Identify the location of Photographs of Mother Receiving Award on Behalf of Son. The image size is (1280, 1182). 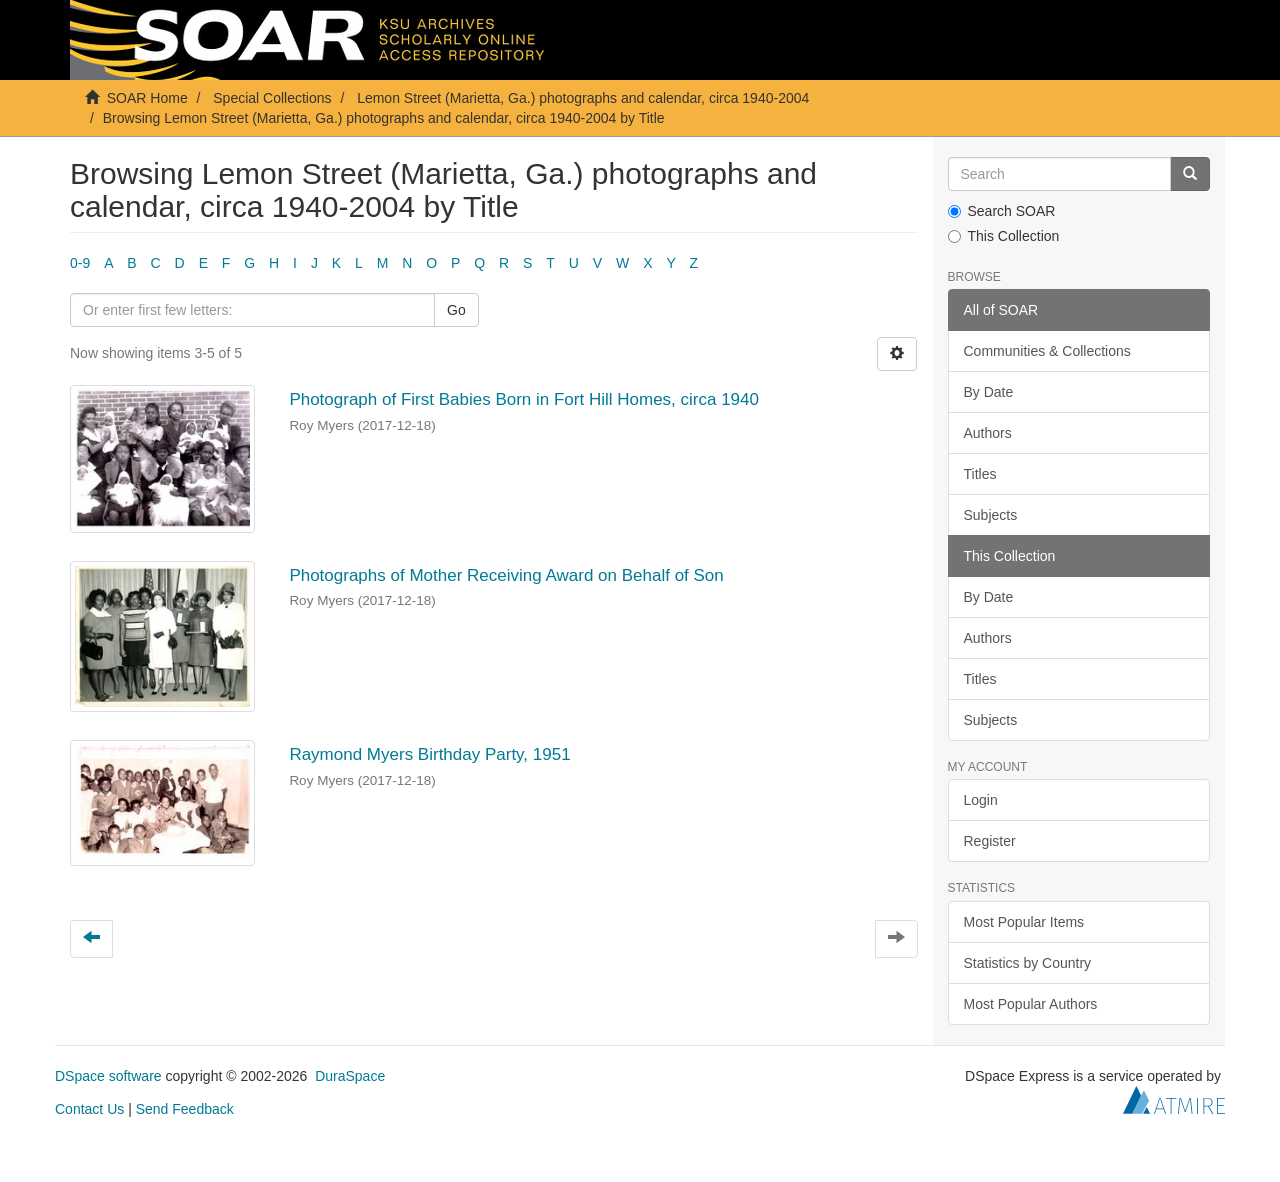
(506, 575).